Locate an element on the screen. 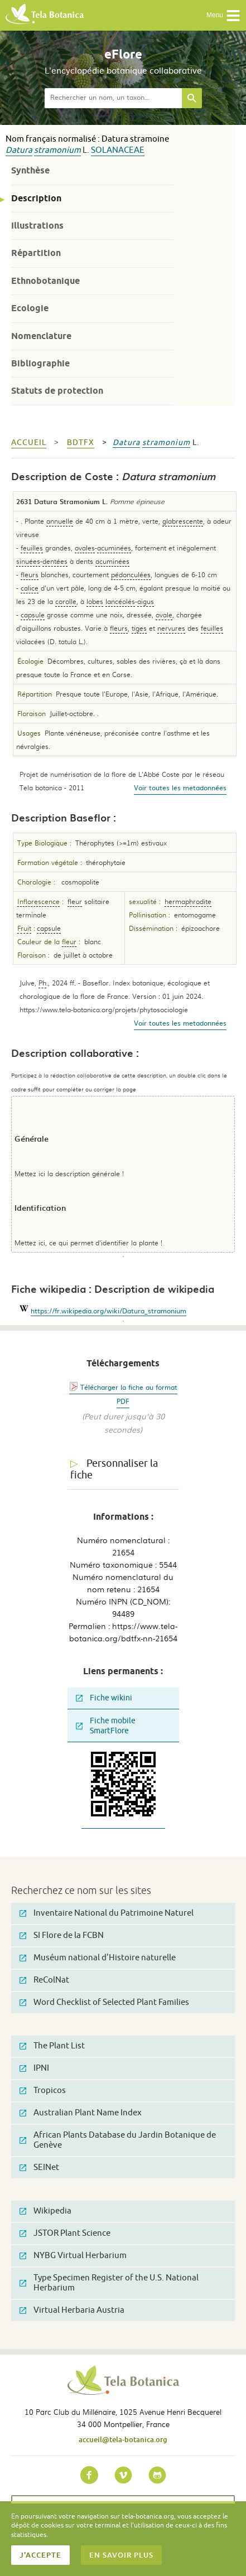 Image resolution: width=246 pixels, height=2576 pixels. Synthèse is located at coordinates (30, 170).